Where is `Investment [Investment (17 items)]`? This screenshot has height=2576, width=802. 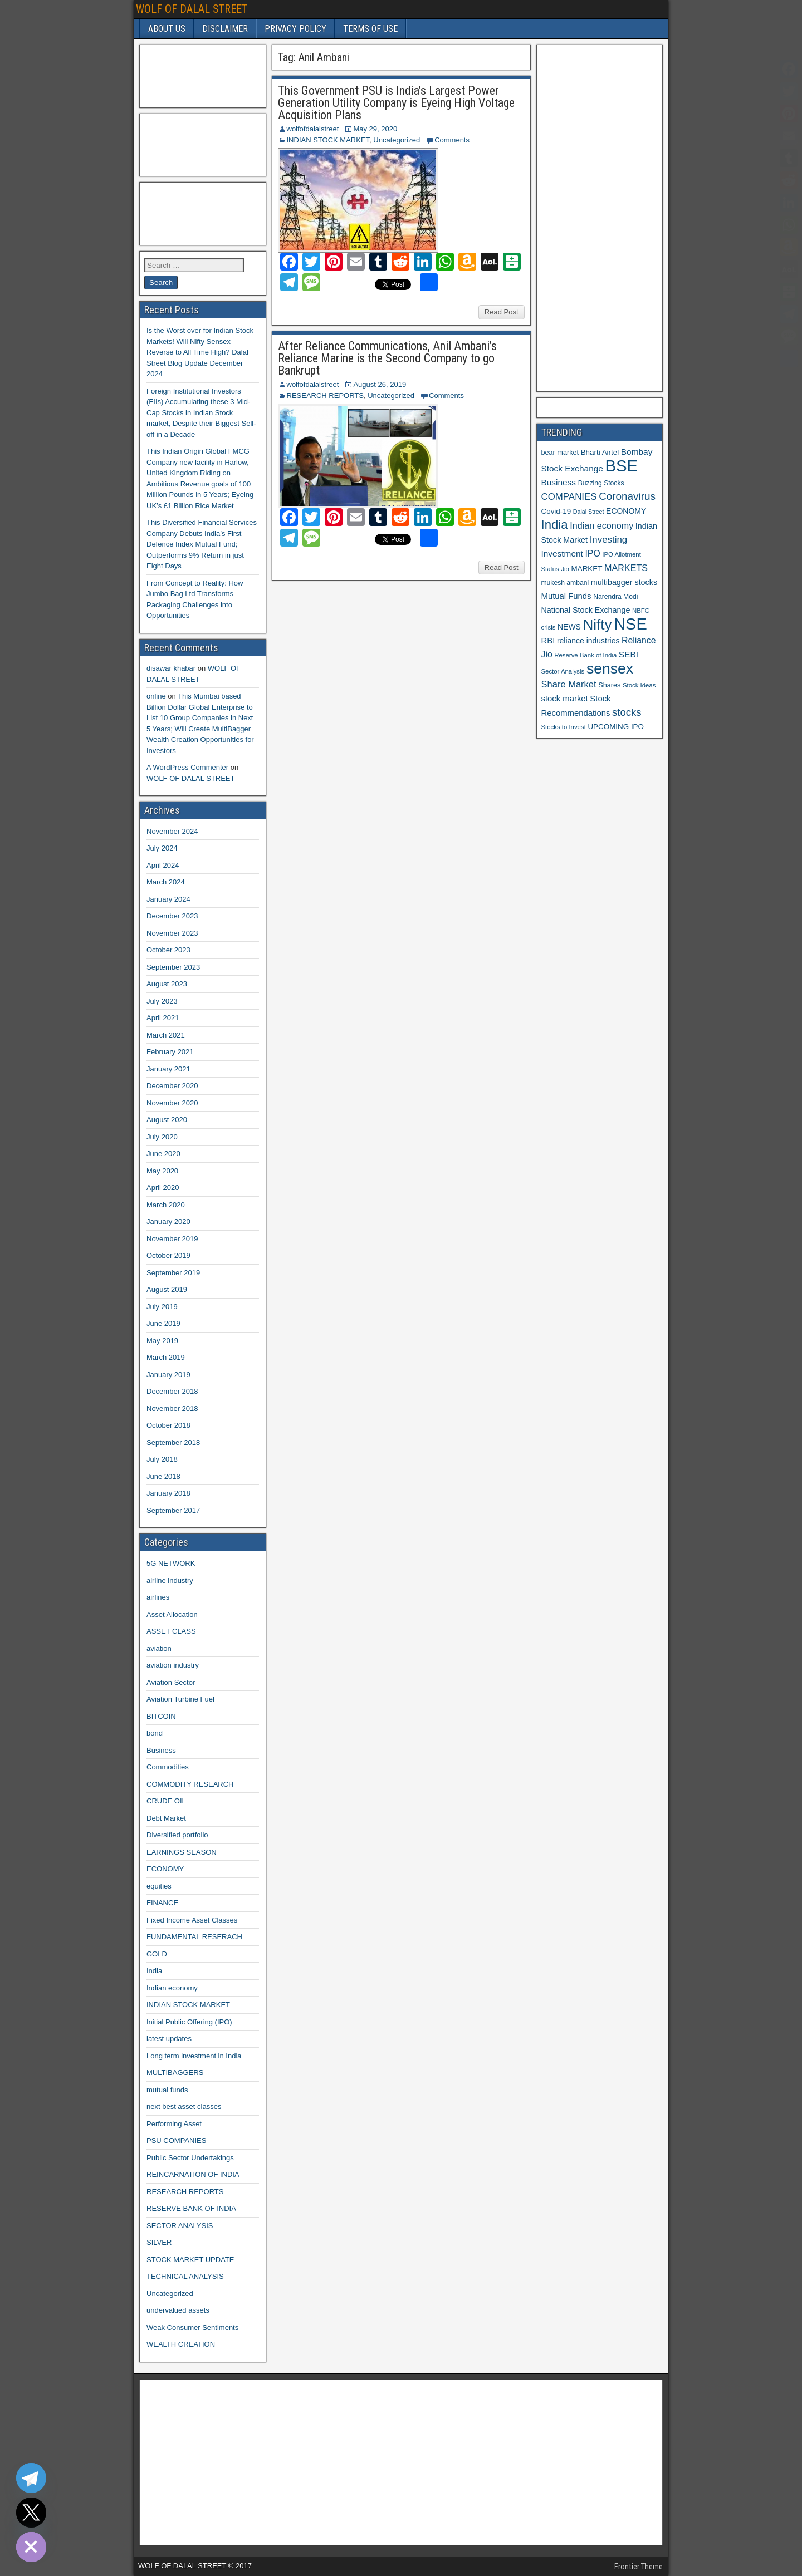 Investment [Investment (17 items)] is located at coordinates (562, 553).